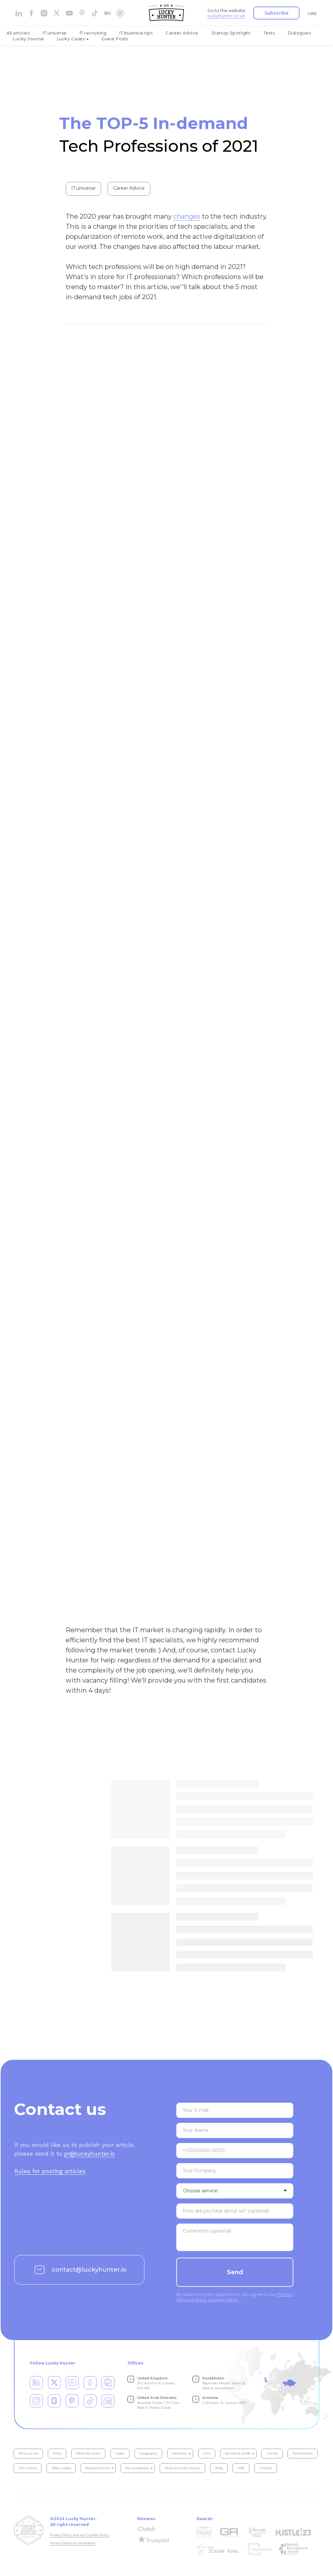 The image size is (333, 2576). What do you see at coordinates (182, 2469) in the screenshot?
I see `Work at Lucky Hunter` at bounding box center [182, 2469].